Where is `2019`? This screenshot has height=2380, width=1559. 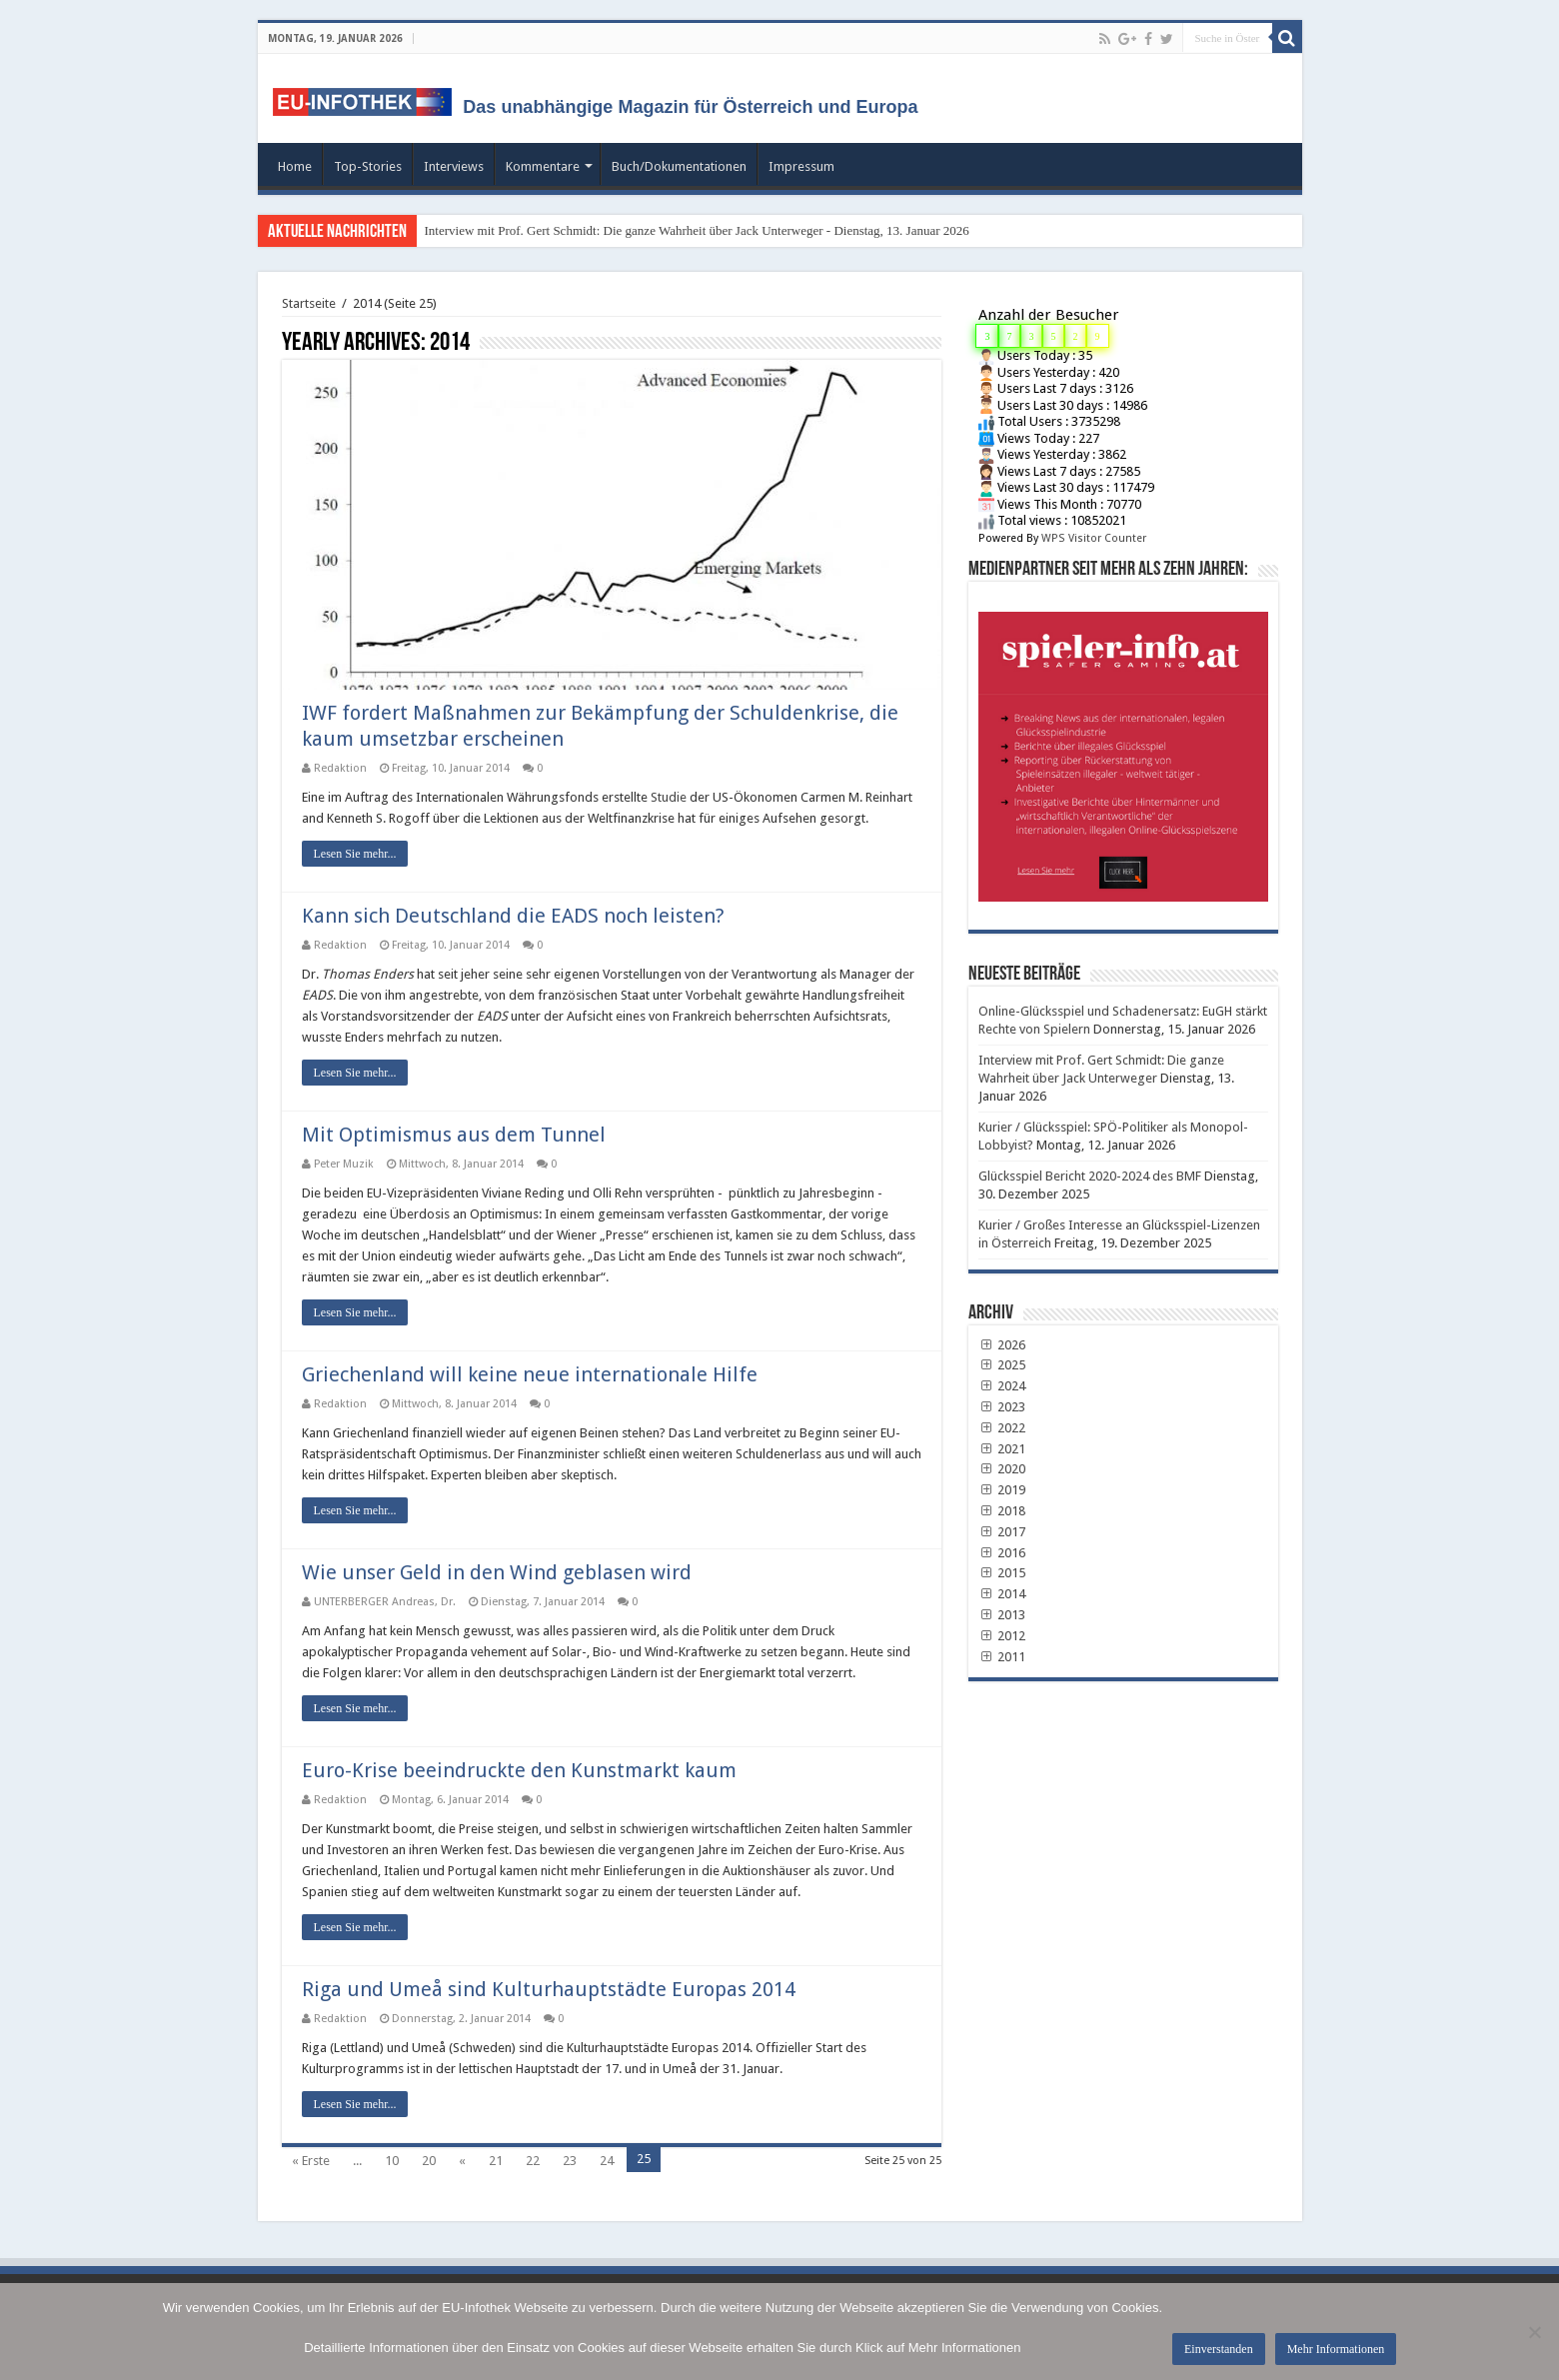
2019 is located at coordinates (1002, 1489).